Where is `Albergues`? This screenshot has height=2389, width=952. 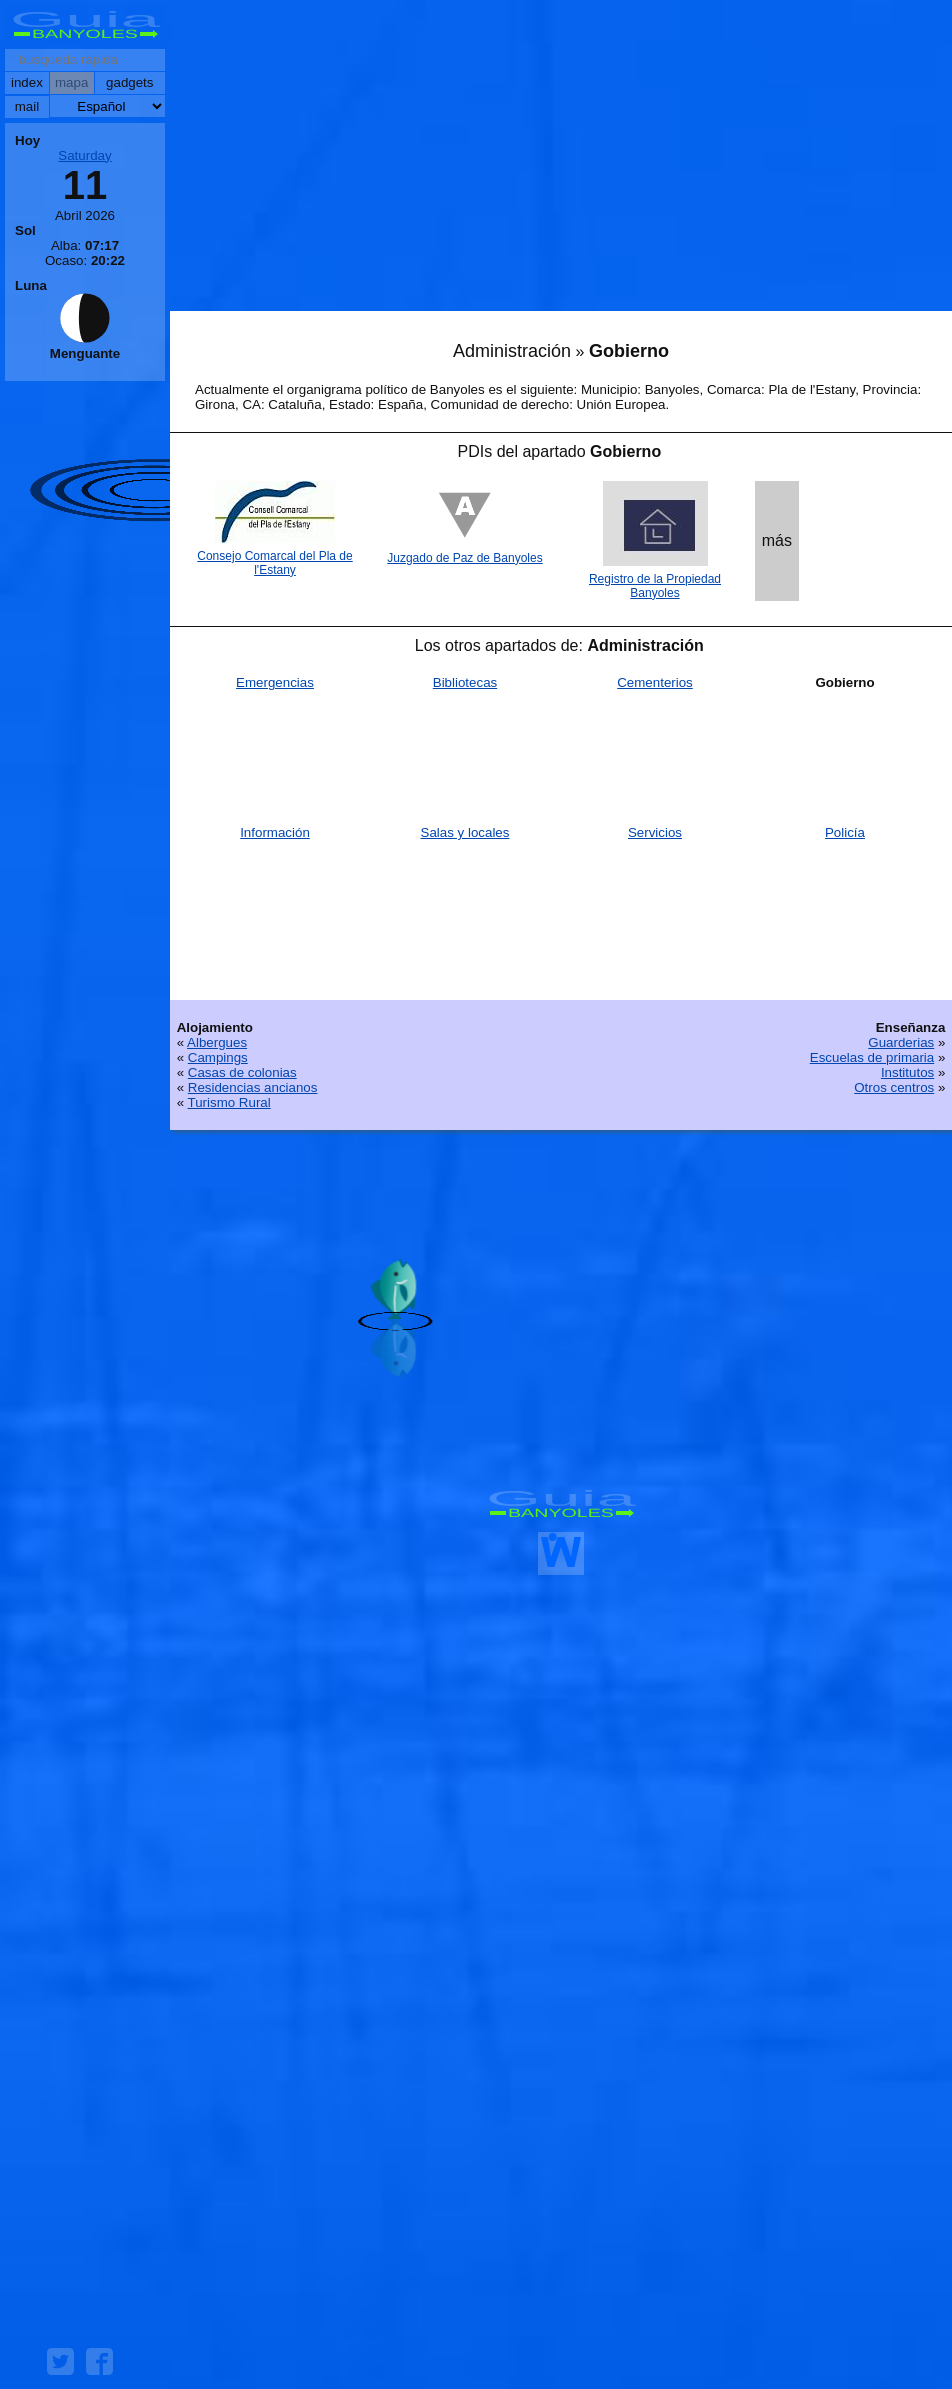
Albergues is located at coordinates (217, 1042).